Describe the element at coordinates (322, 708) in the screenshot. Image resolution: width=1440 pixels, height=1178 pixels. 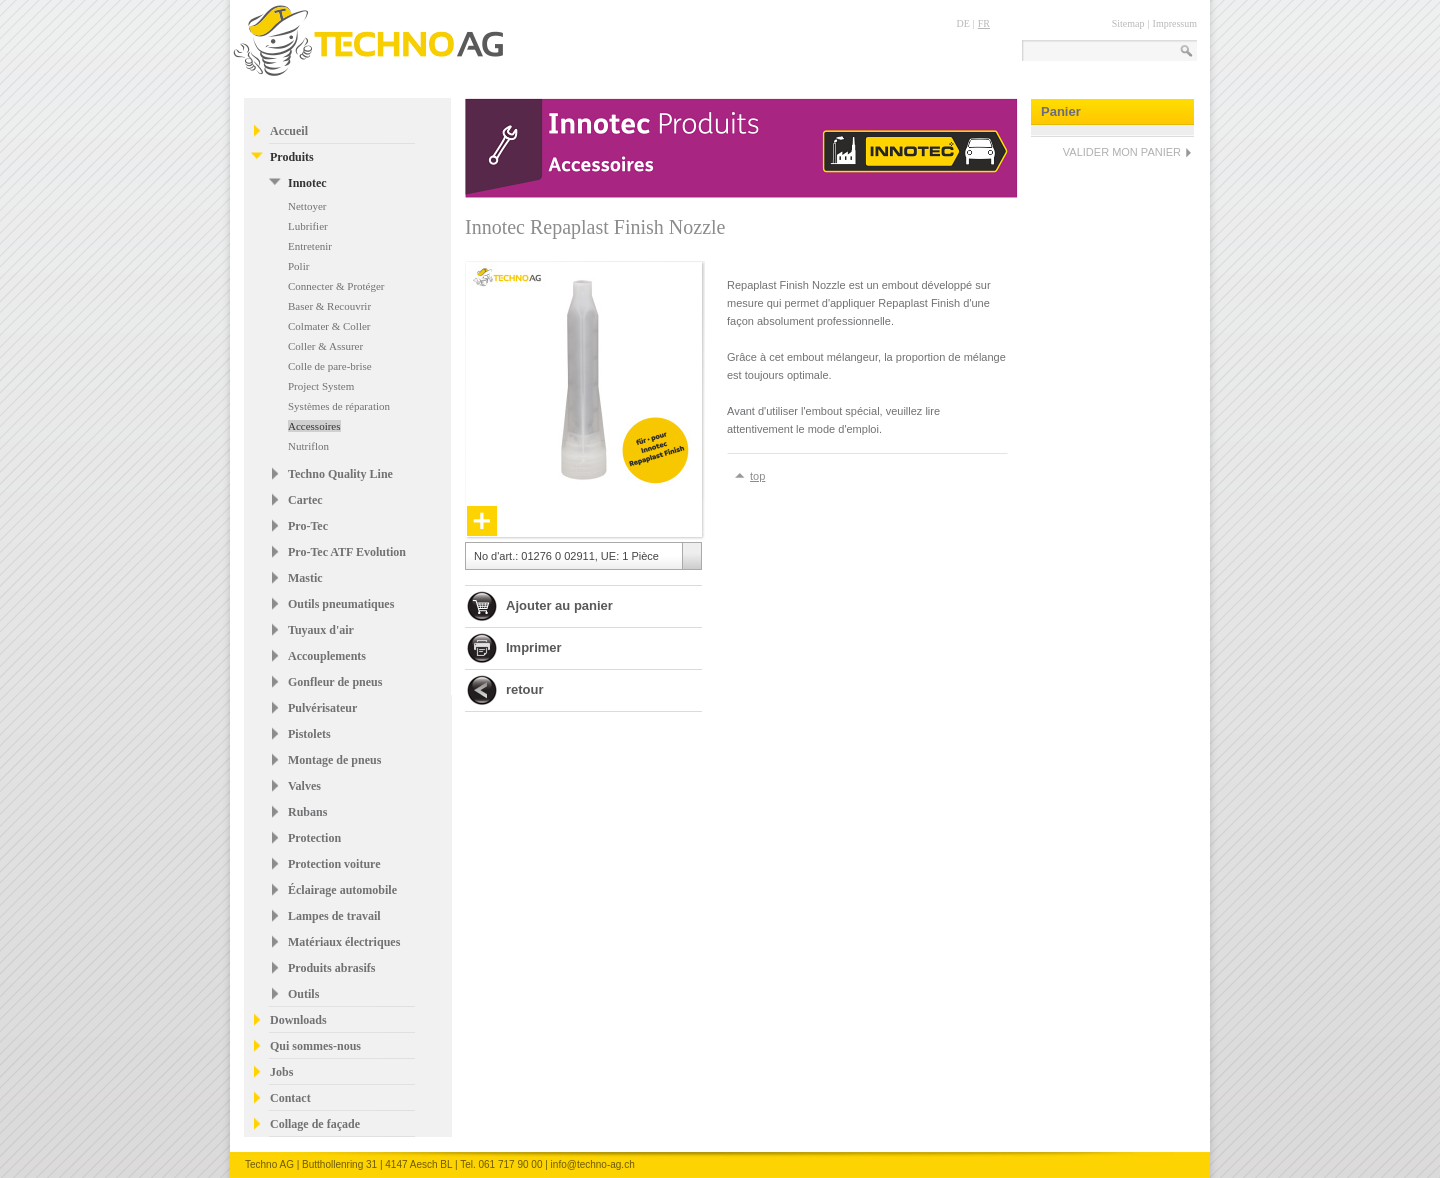
I see `Pulvérisateur` at that location.